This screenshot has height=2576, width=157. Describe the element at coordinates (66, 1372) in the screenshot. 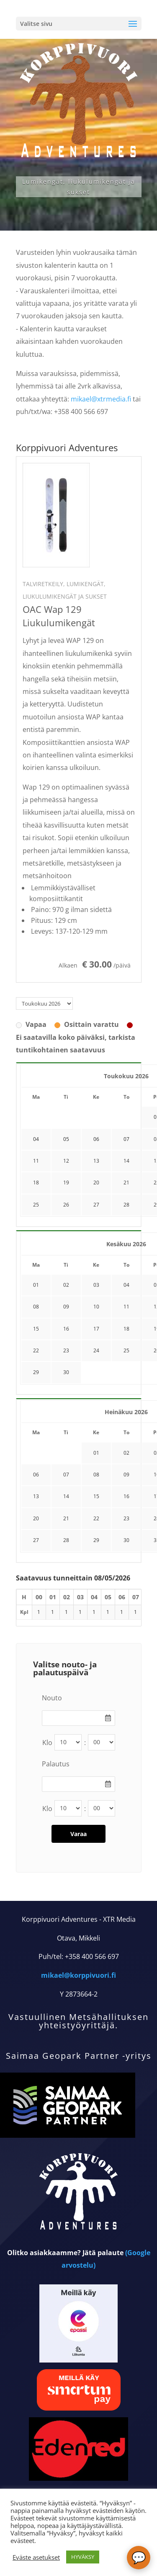

I see `30` at that location.